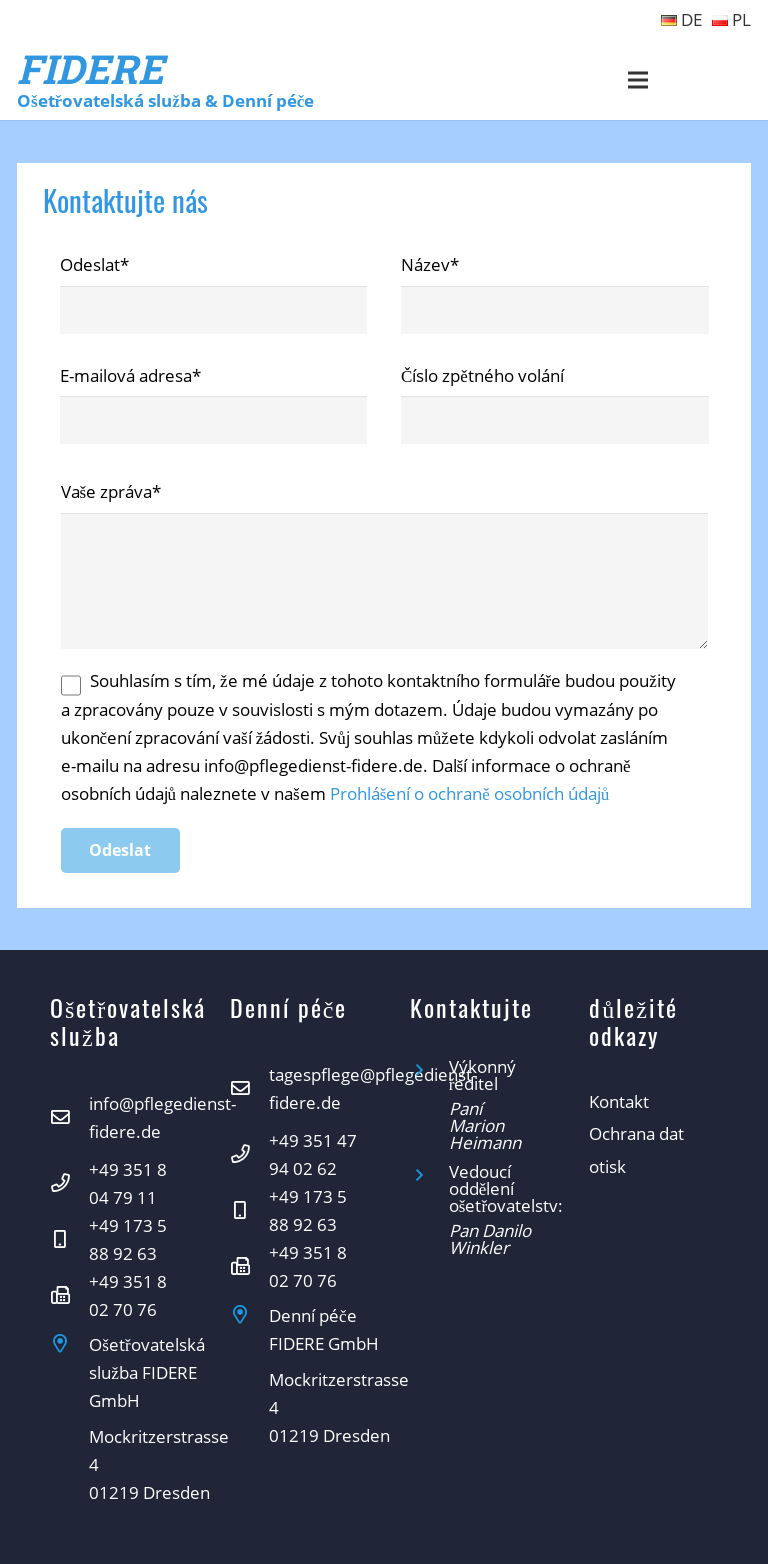  What do you see at coordinates (69, 1118) in the screenshot?
I see `[info@pflegedienst-fidere.de]` at bounding box center [69, 1118].